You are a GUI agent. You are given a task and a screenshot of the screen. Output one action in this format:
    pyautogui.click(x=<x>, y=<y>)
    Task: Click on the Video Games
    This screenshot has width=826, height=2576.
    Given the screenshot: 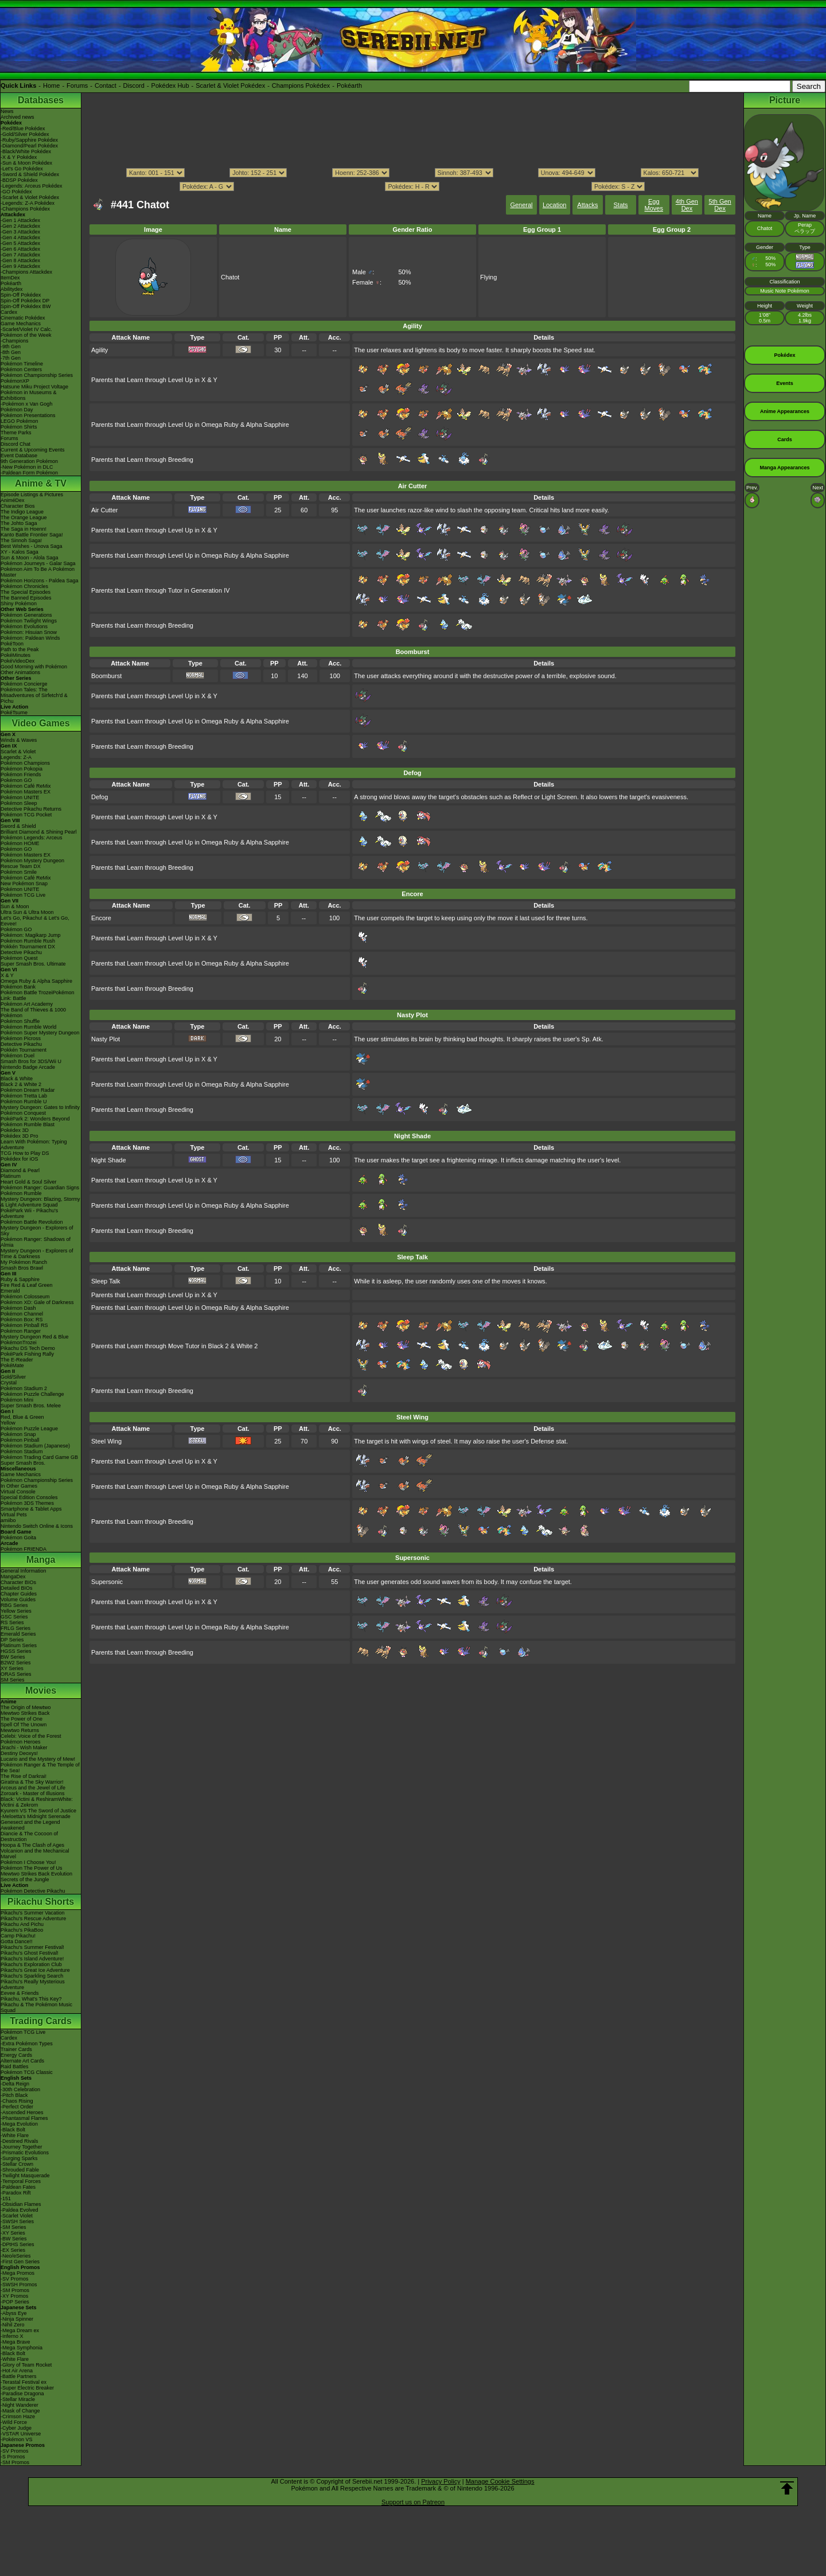 What is the action you would take?
    pyautogui.click(x=40, y=723)
    